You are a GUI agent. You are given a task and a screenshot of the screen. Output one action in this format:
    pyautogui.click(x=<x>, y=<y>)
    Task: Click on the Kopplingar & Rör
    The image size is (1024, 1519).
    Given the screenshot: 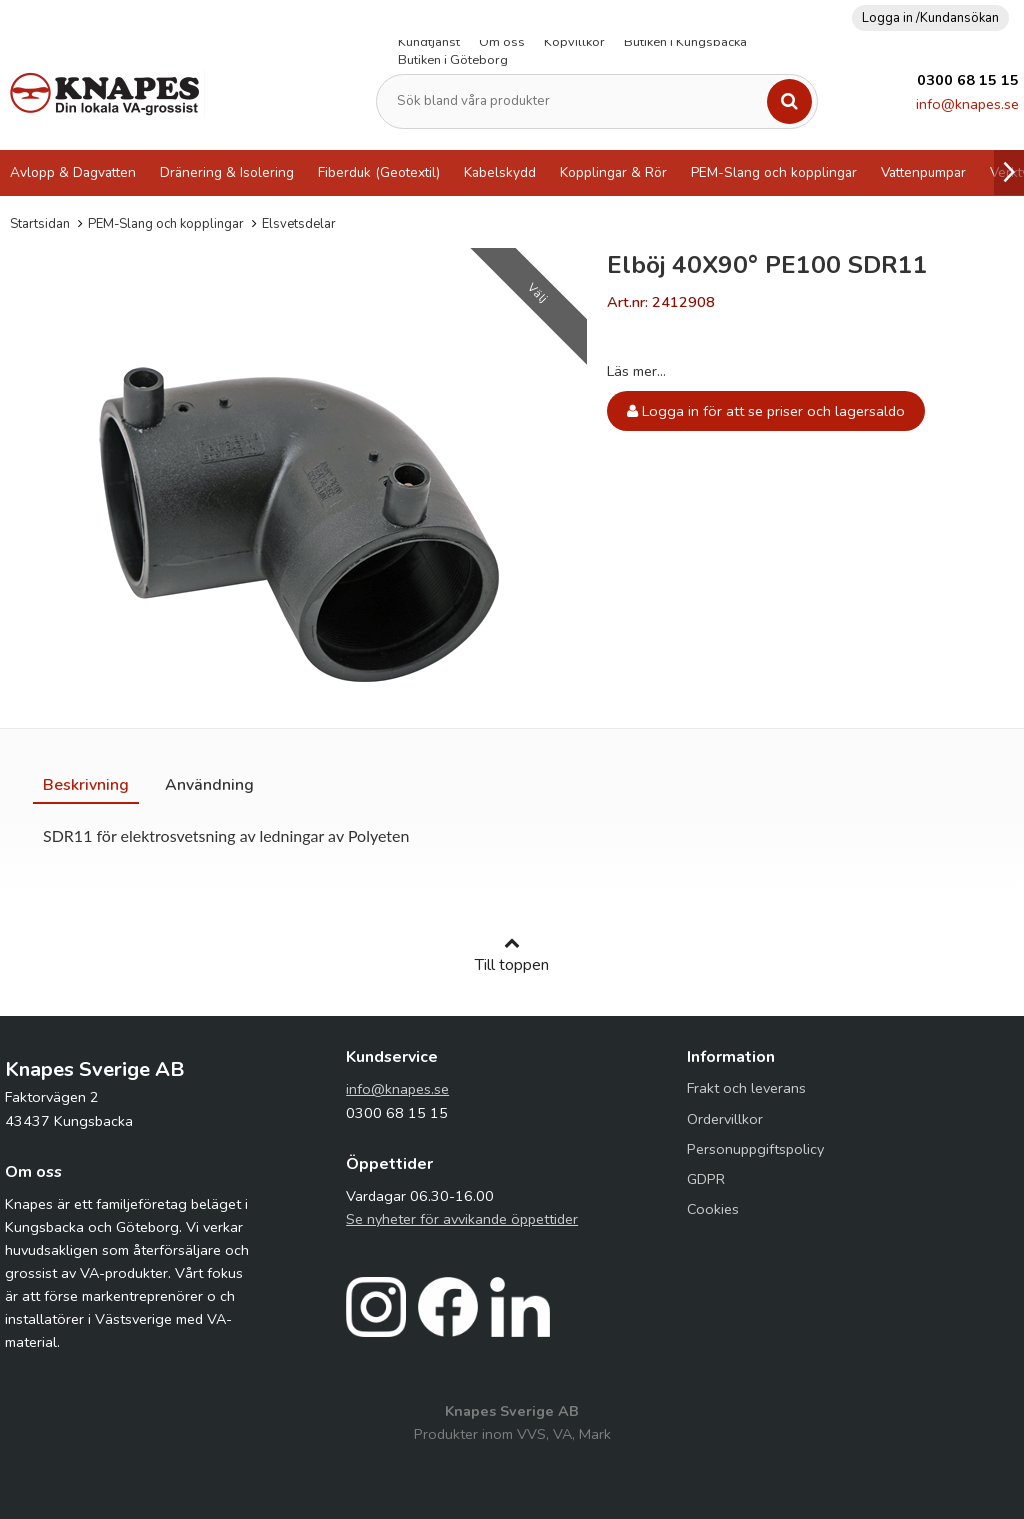 What is the action you would take?
    pyautogui.click(x=613, y=172)
    